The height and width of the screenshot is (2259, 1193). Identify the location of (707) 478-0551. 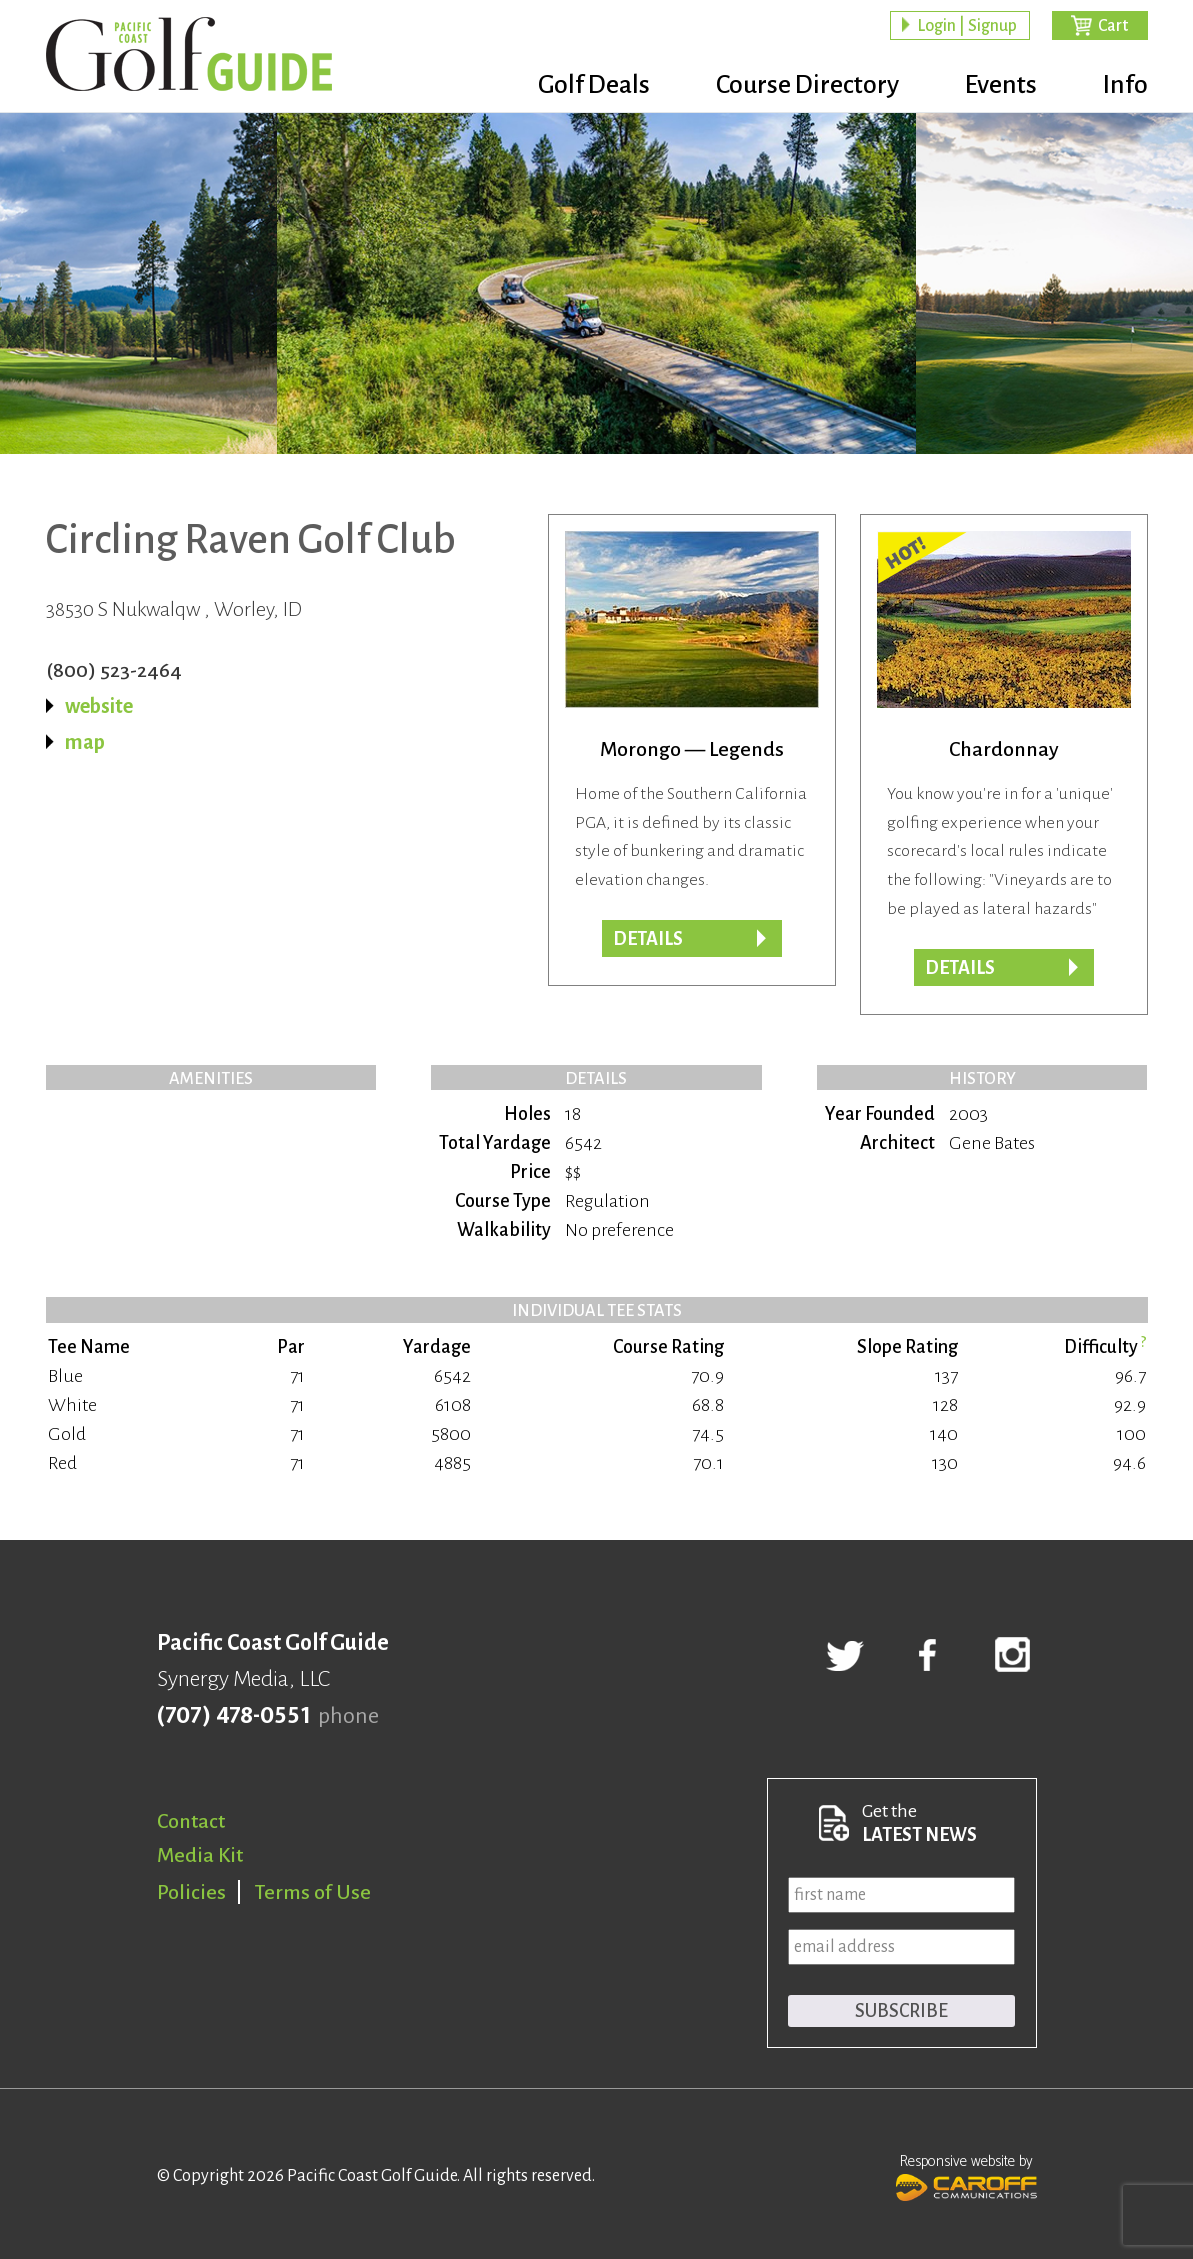
(233, 1716).